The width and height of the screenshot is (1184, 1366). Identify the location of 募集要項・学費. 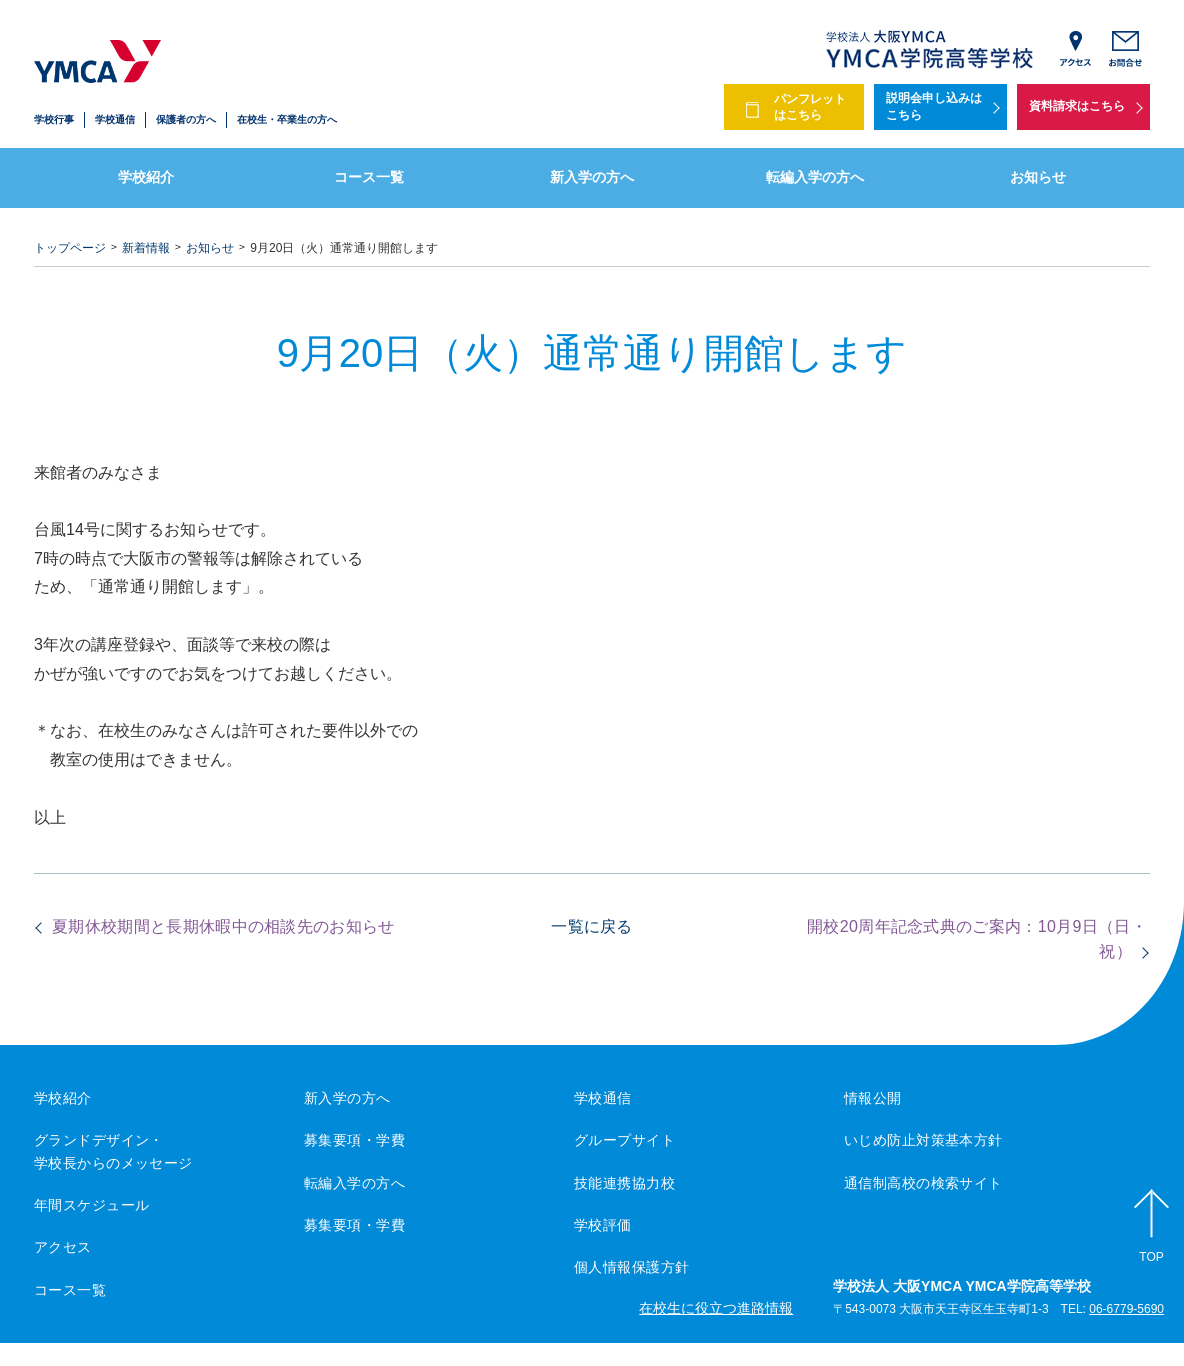
(354, 1140).